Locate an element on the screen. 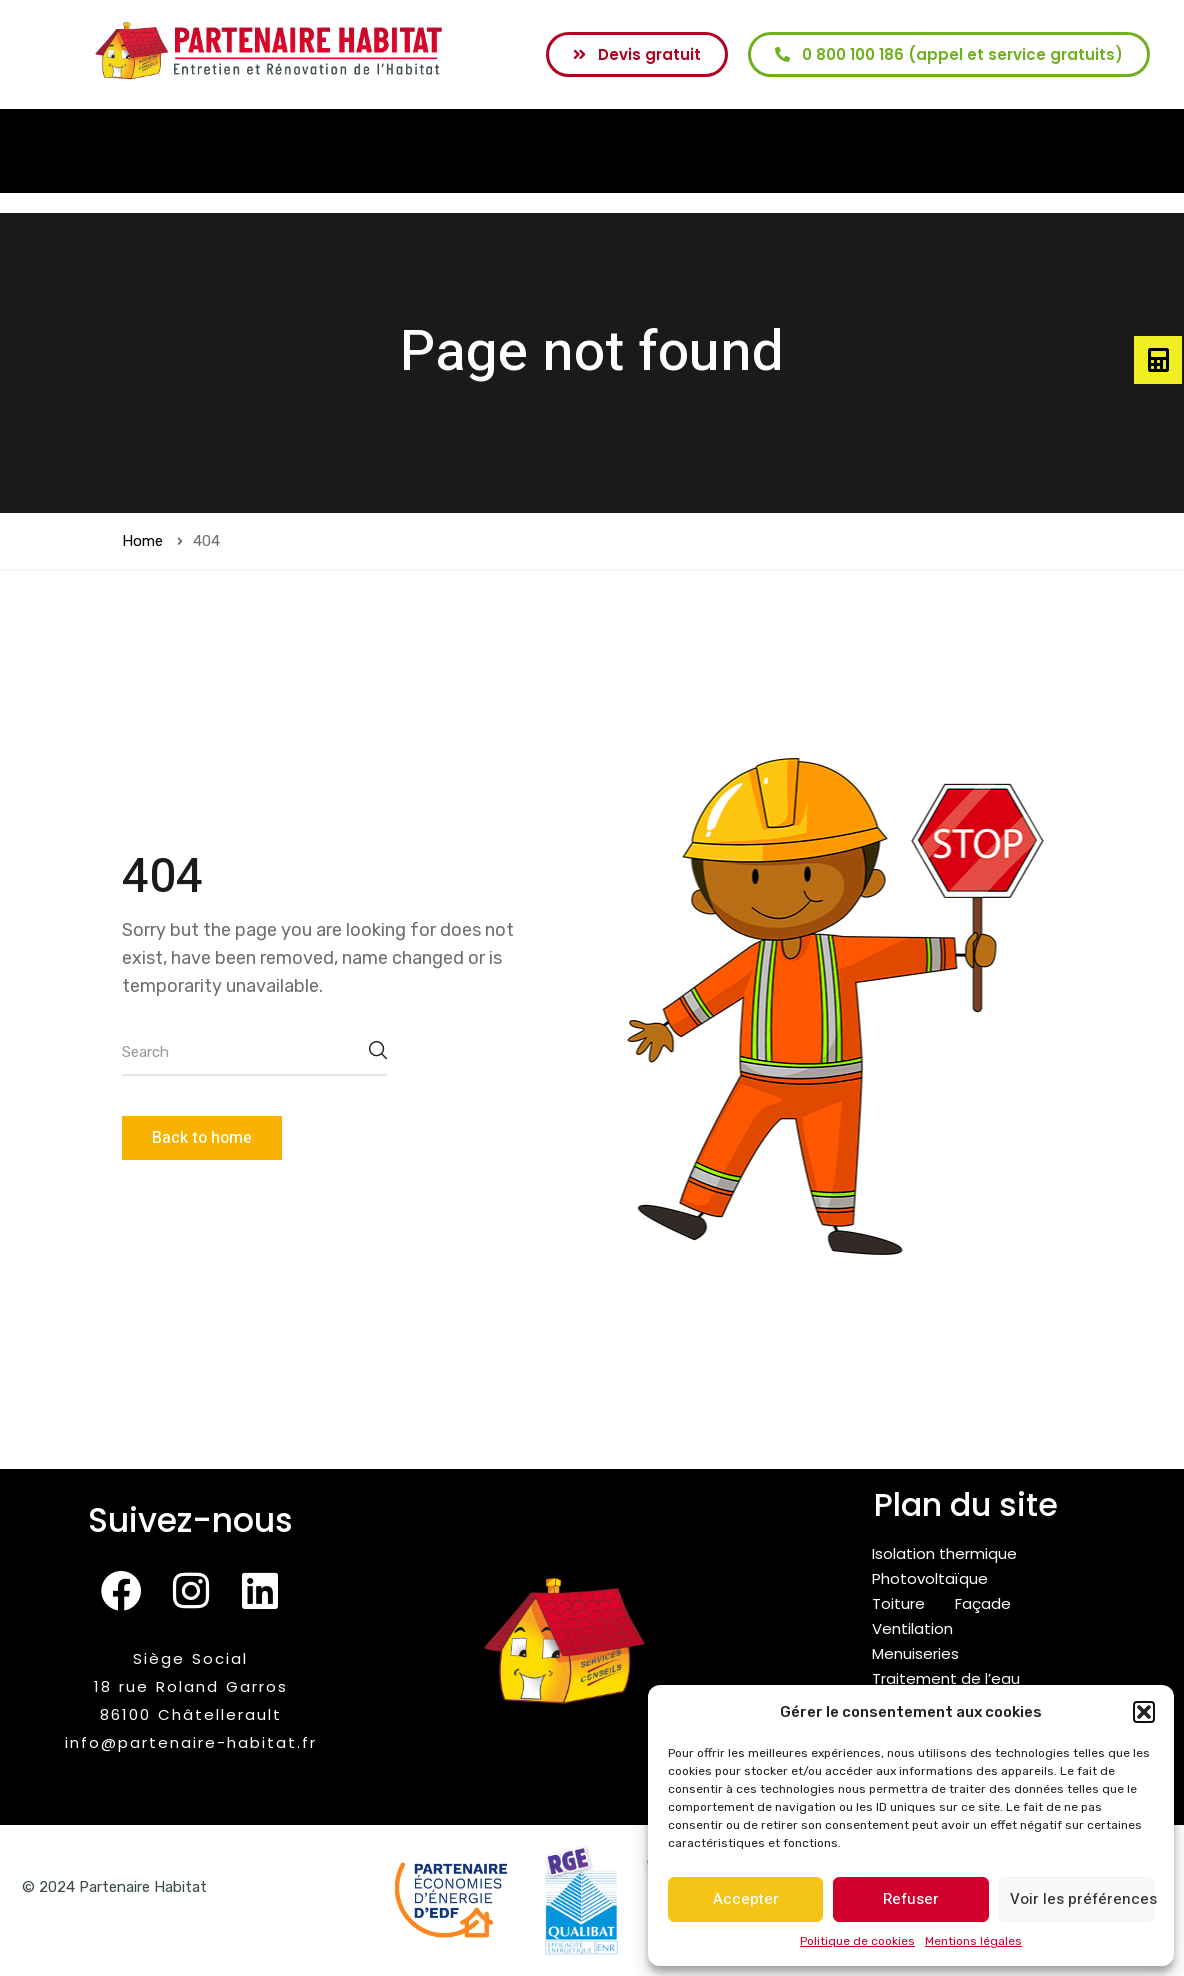 This screenshot has width=1184, height=1976. Accepter is located at coordinates (746, 1899).